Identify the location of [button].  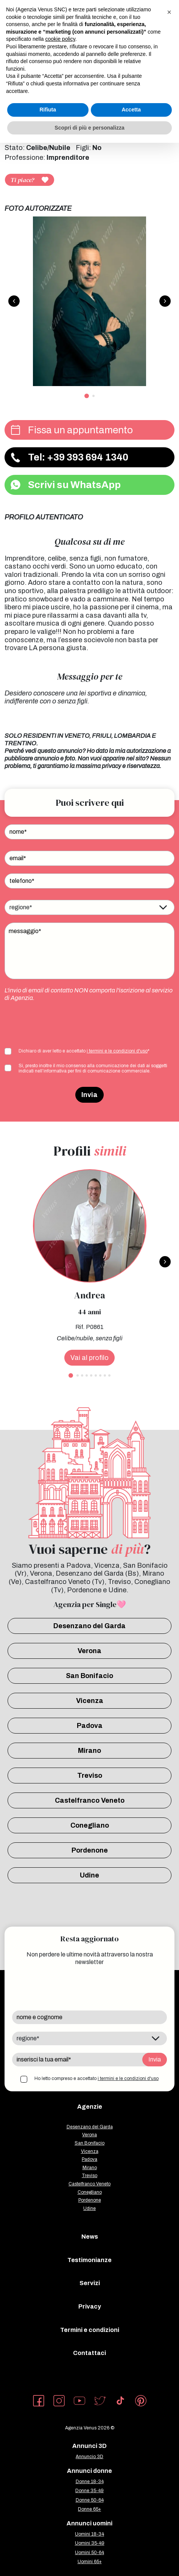
(169, 12).